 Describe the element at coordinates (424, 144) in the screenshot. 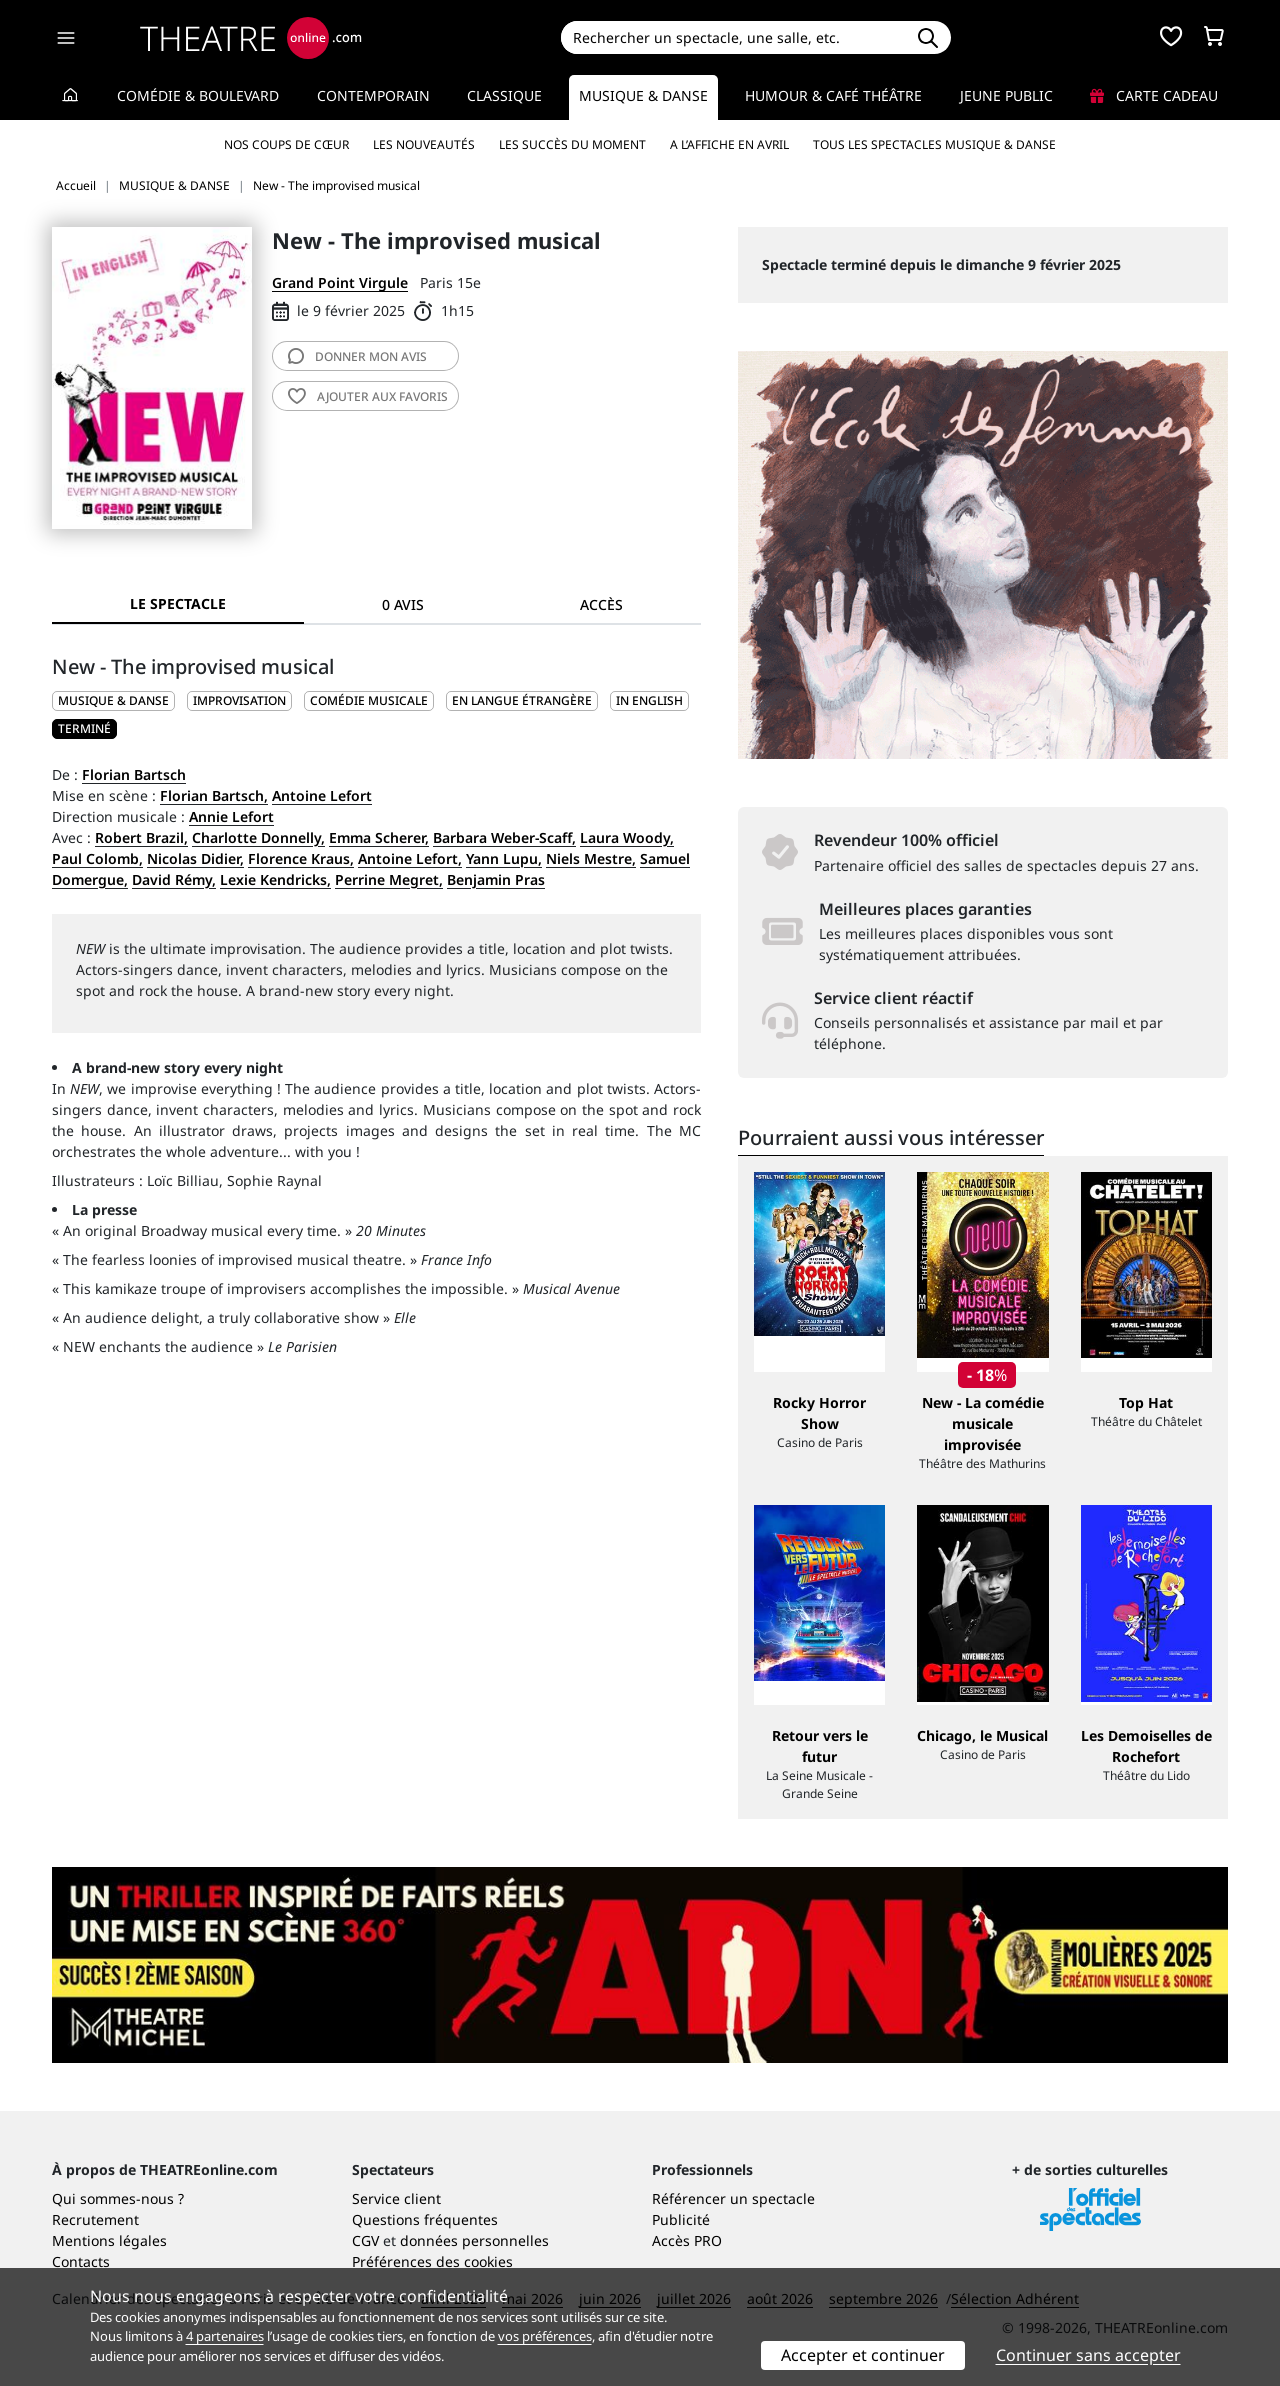

I see `Les nouveautés` at that location.